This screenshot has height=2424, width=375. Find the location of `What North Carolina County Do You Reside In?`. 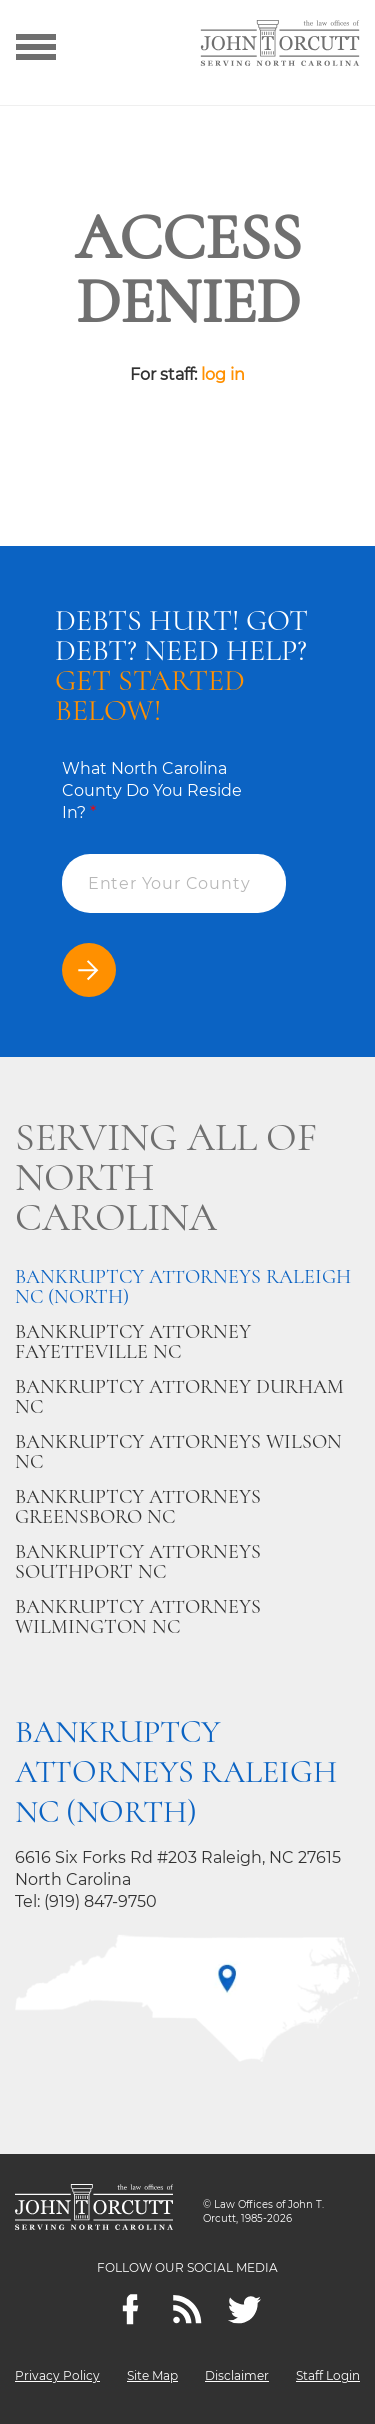

What North Carolina County Do You Reside In? is located at coordinates (152, 790).